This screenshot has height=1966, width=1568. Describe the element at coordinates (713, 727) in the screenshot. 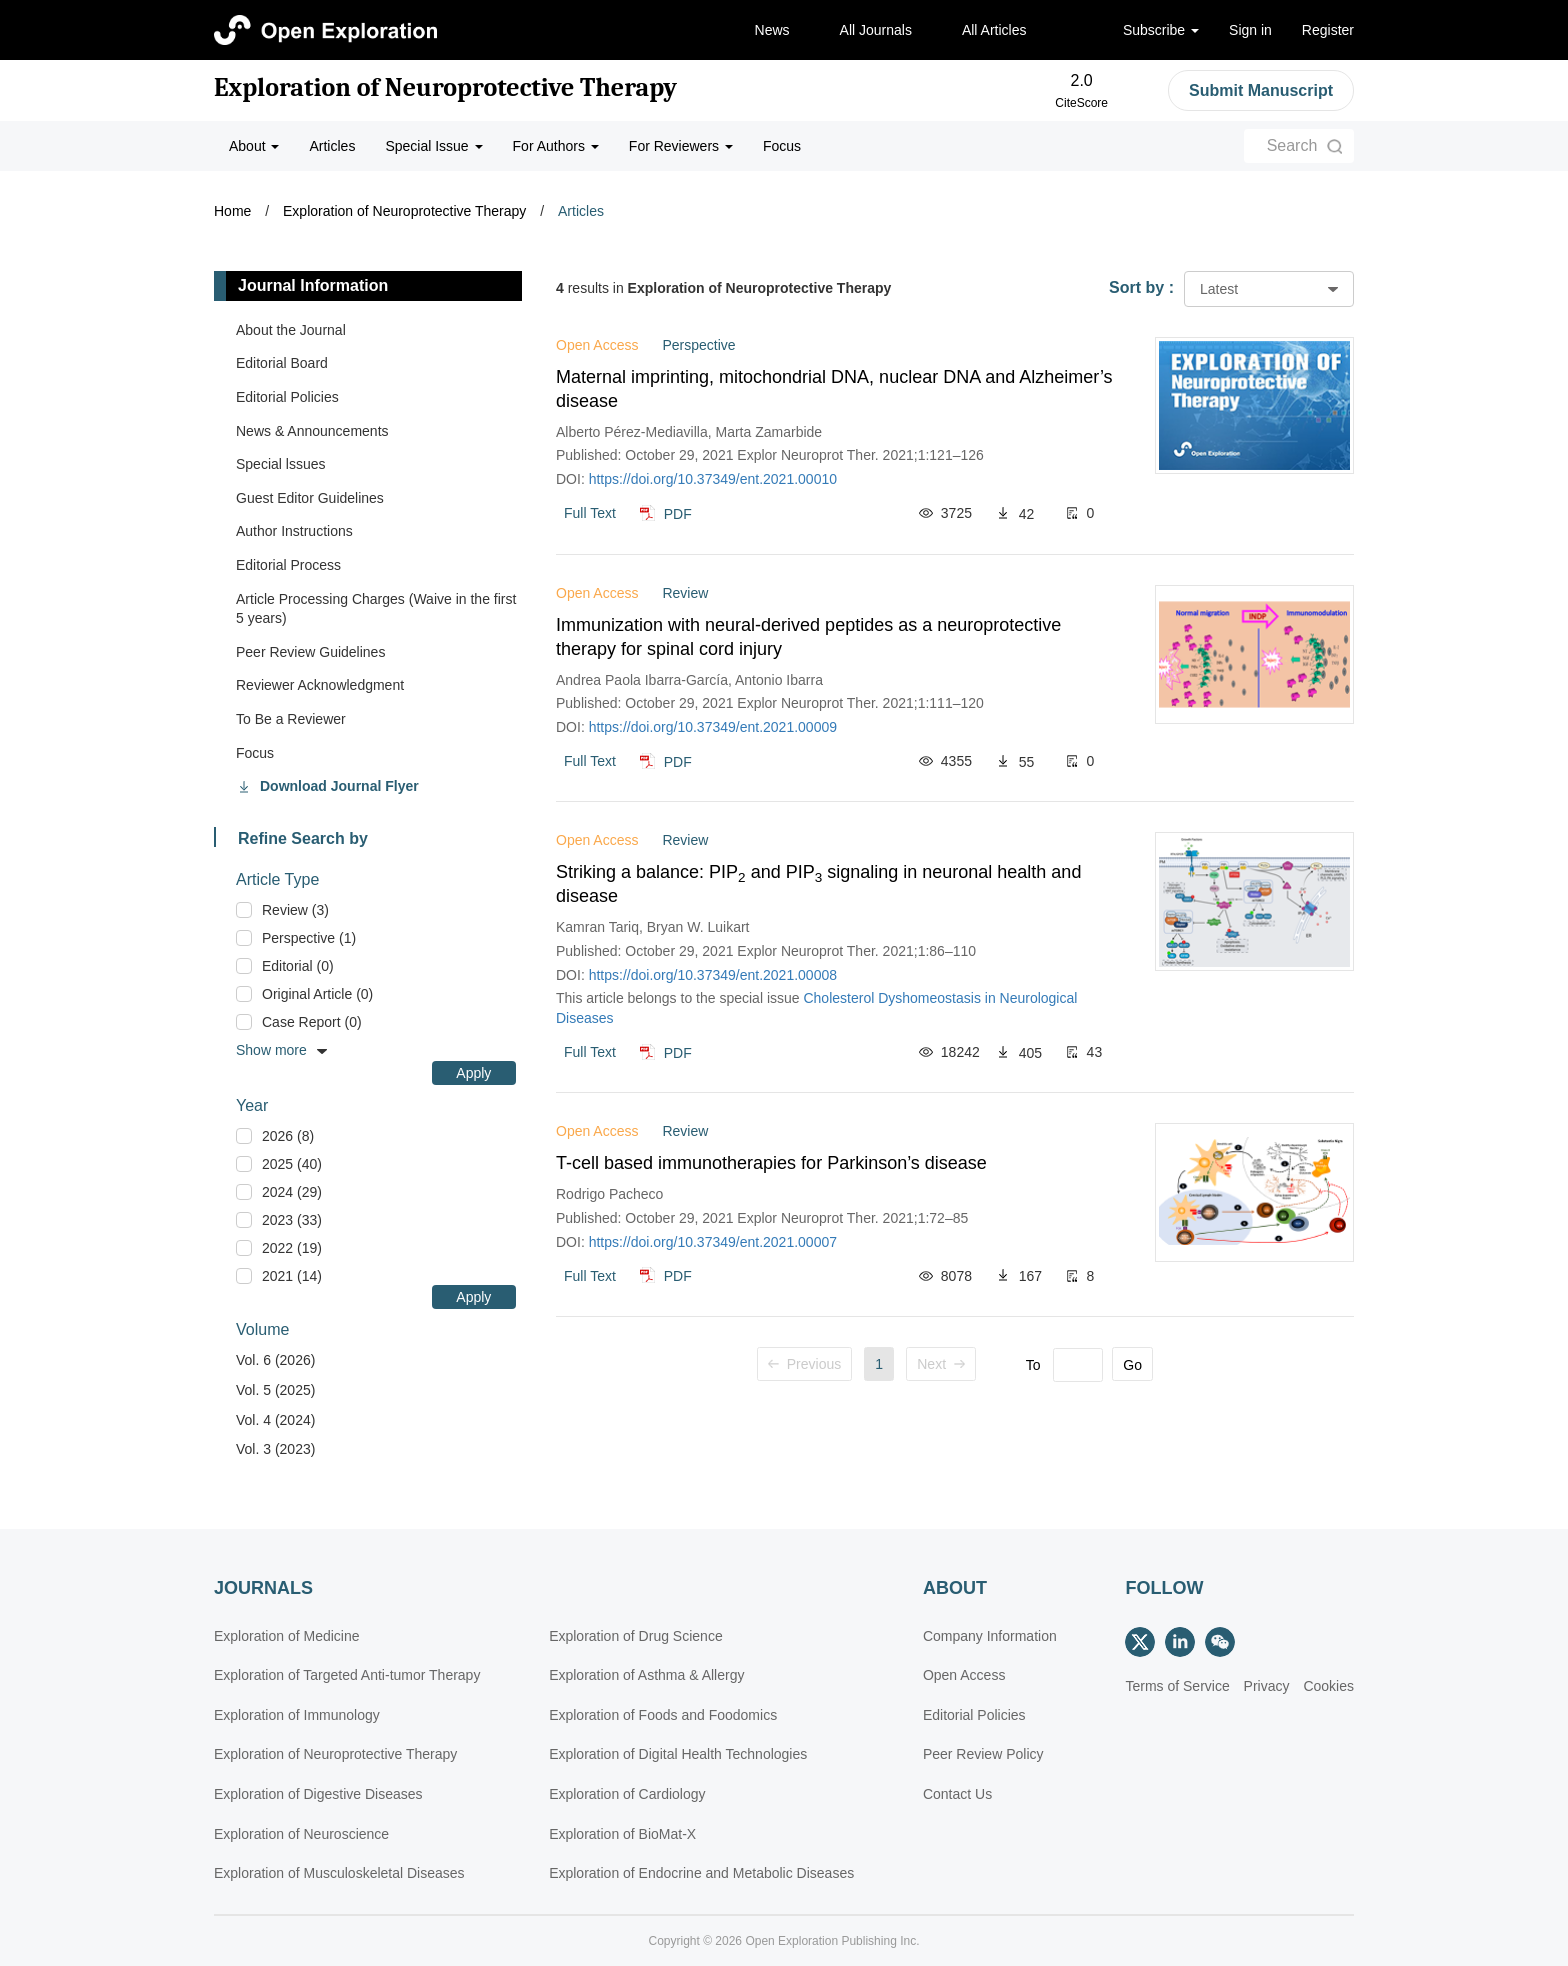

I see `https://doi.org/10.37349/ent.2021.00009` at that location.